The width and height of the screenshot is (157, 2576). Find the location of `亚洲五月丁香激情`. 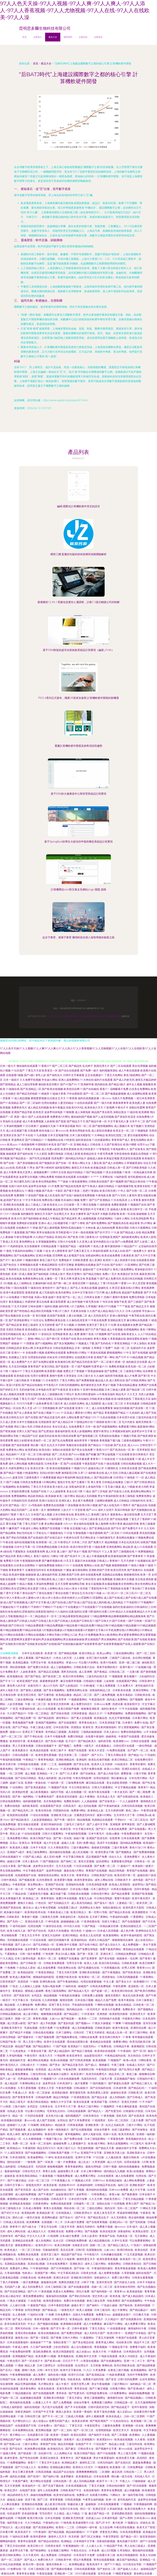

亚洲五月丁香激情 is located at coordinates (33, 1731).